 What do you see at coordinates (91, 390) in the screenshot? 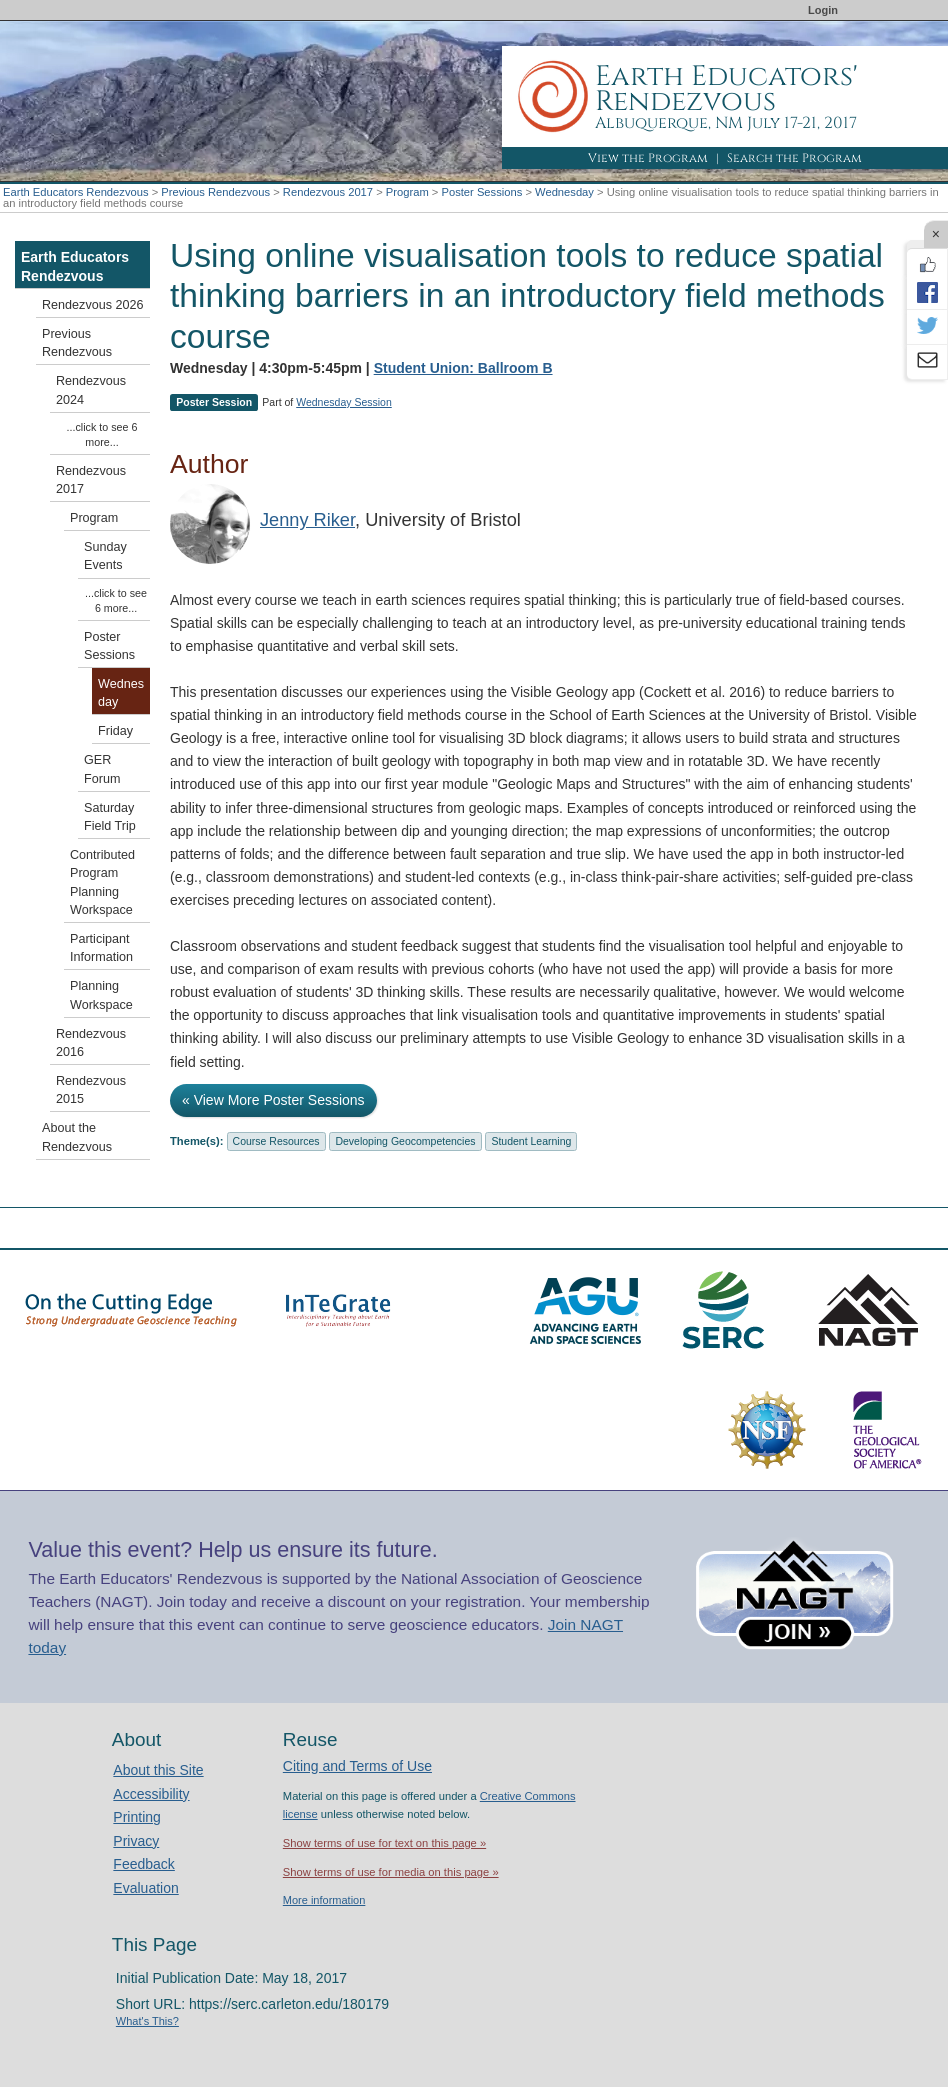
I see `Rendezvous 2024` at bounding box center [91, 390].